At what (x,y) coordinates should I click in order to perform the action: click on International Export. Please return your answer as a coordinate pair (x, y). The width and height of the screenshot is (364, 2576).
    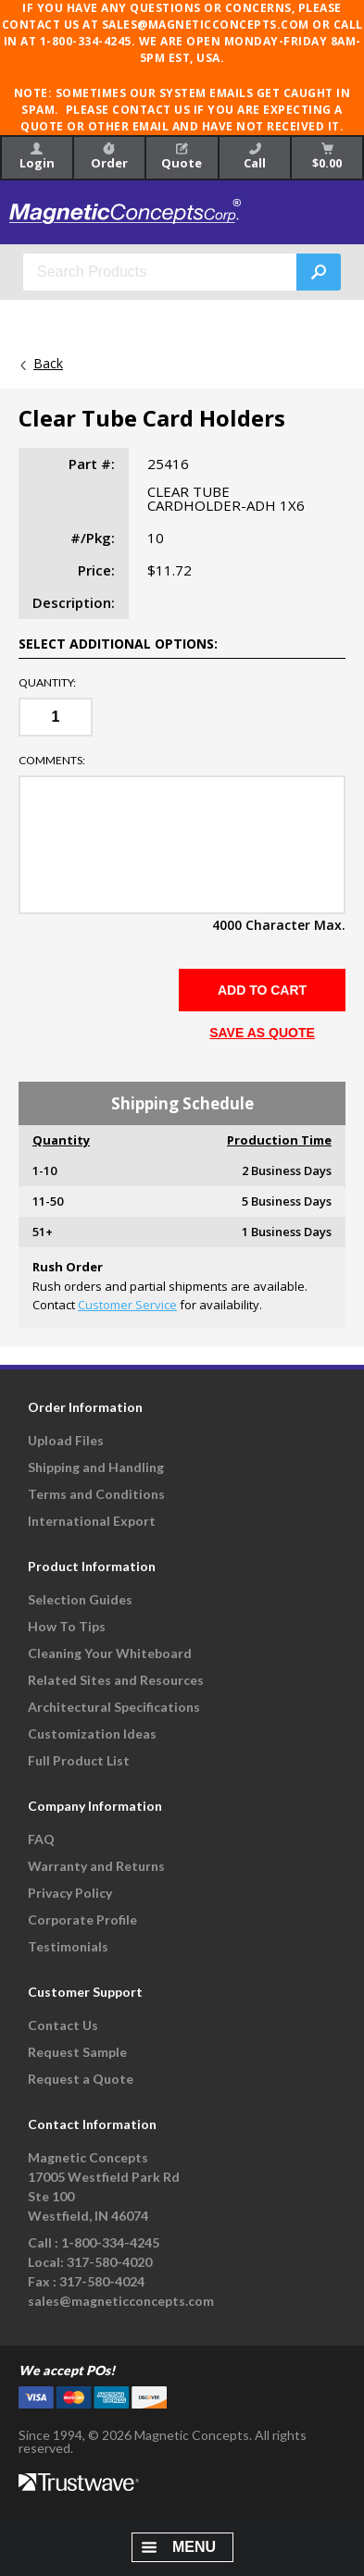
    Looking at the image, I should click on (92, 1521).